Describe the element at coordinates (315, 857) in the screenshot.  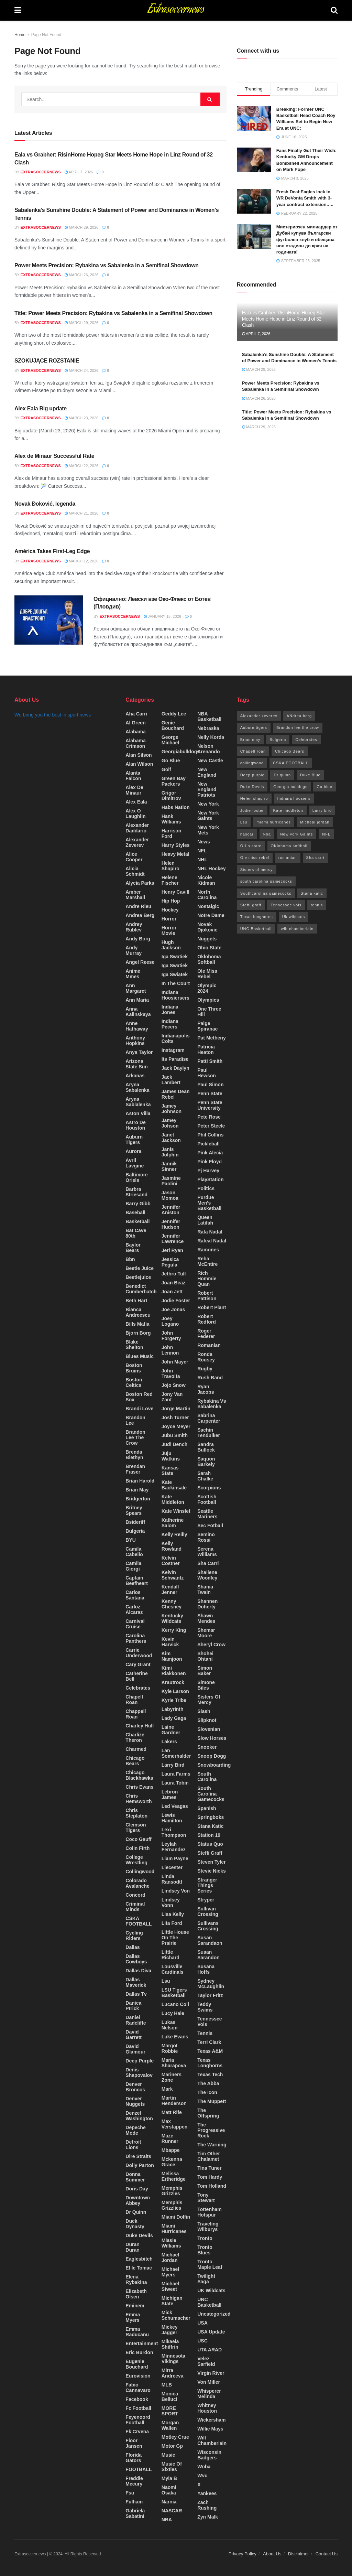
I see `Sha carri [Sha carri (13 items)]` at that location.